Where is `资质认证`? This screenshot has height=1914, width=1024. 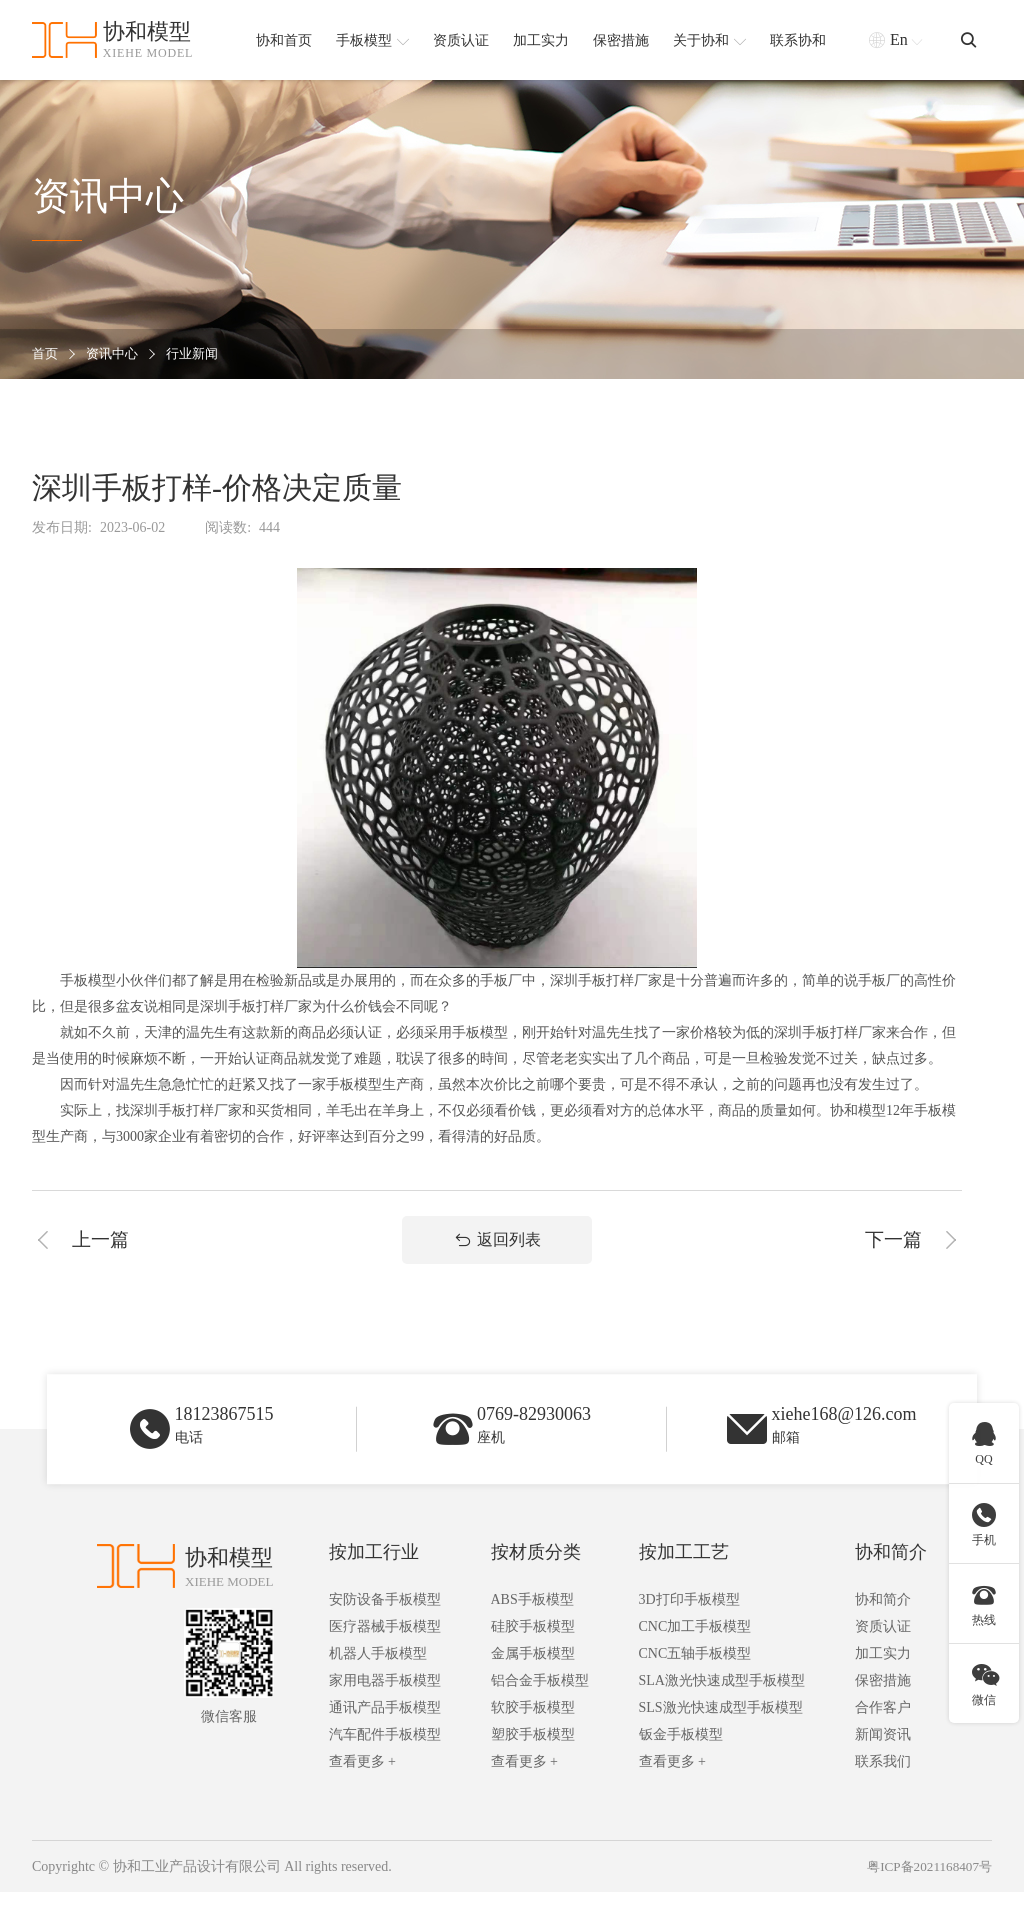
资质认证 is located at coordinates (883, 1648).